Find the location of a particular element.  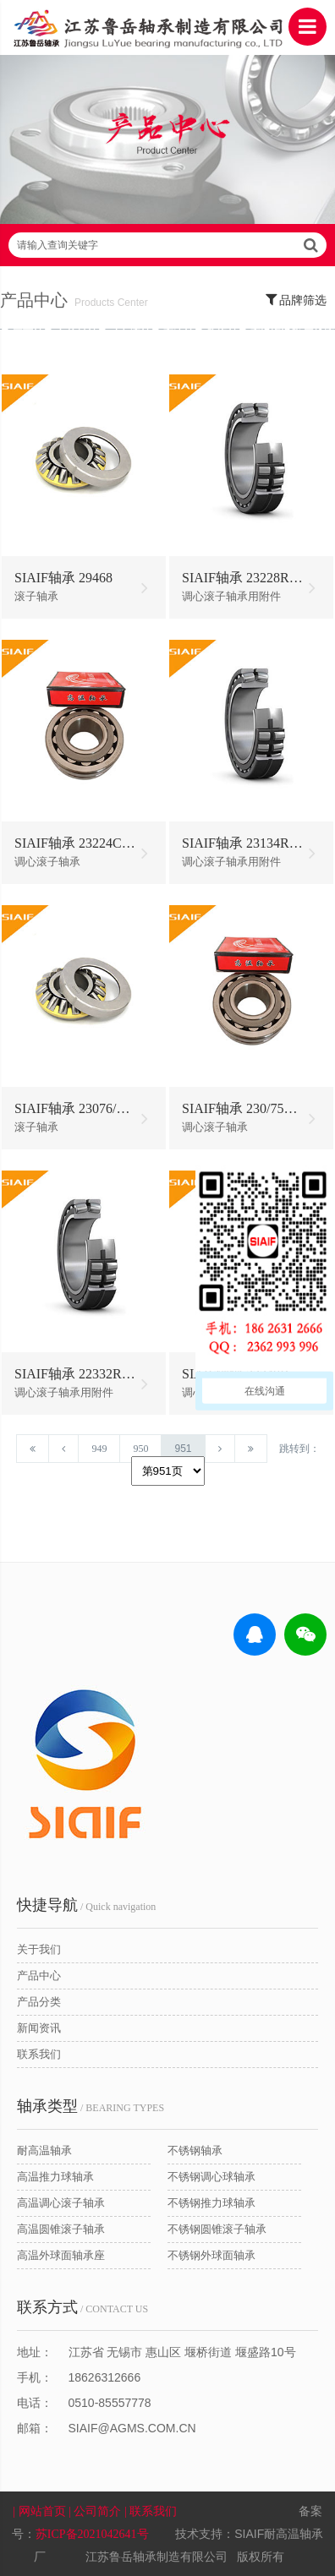

请输入查询关键字 is located at coordinates (167, 245).